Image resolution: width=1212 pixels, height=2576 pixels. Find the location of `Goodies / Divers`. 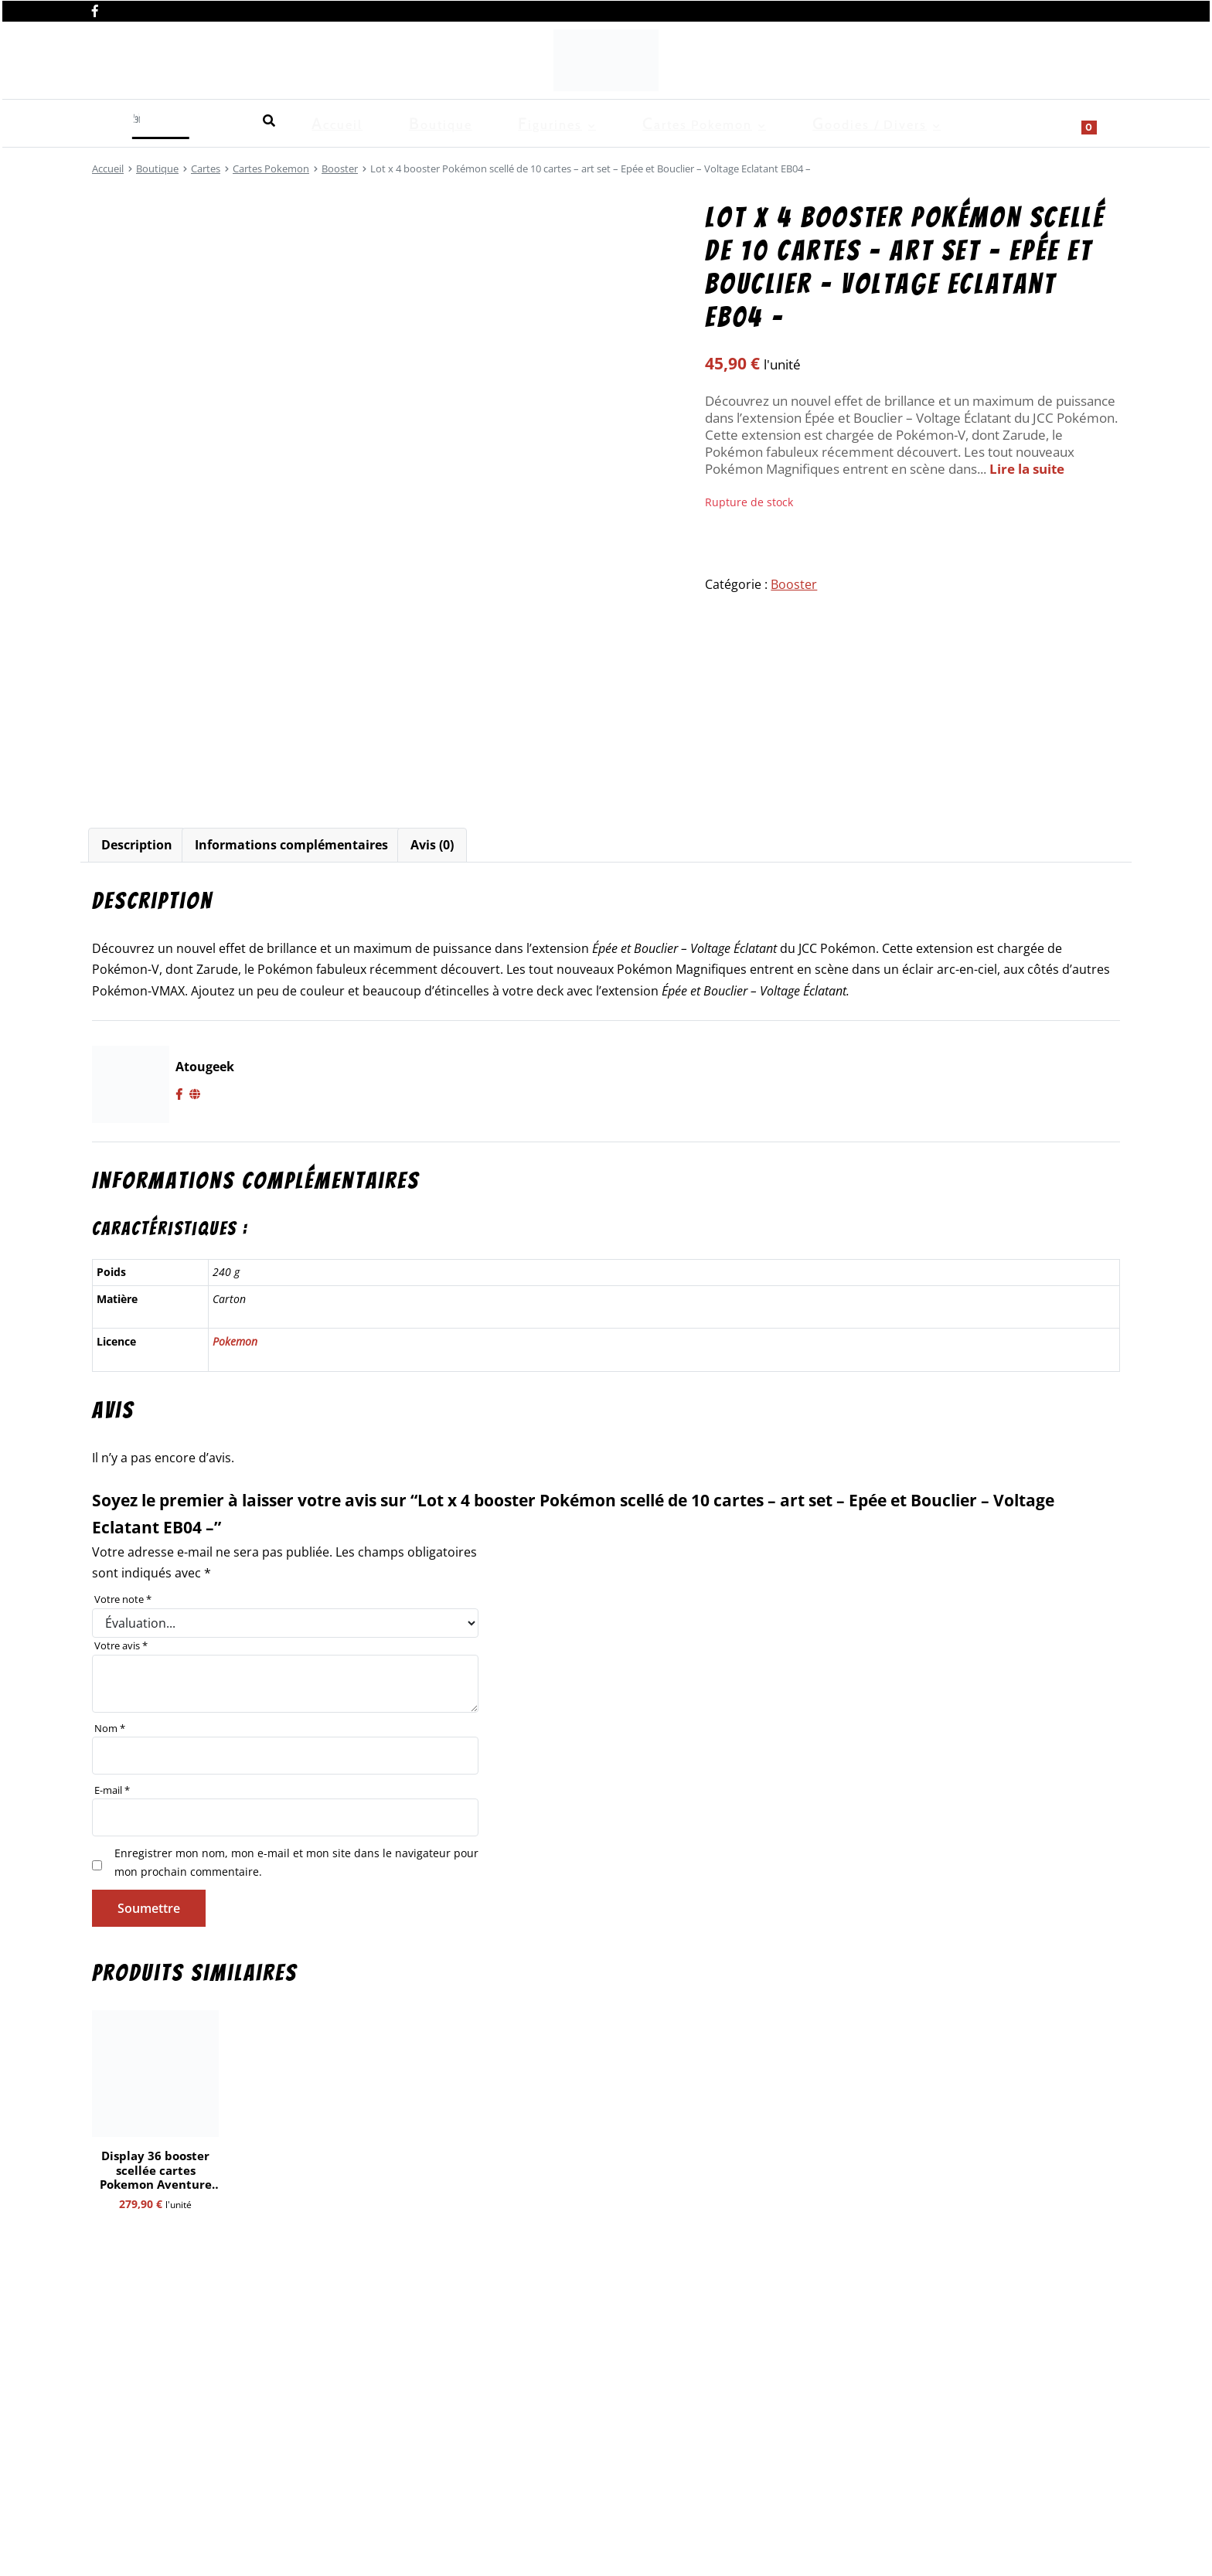

Goodies / Divers is located at coordinates (516, 120).